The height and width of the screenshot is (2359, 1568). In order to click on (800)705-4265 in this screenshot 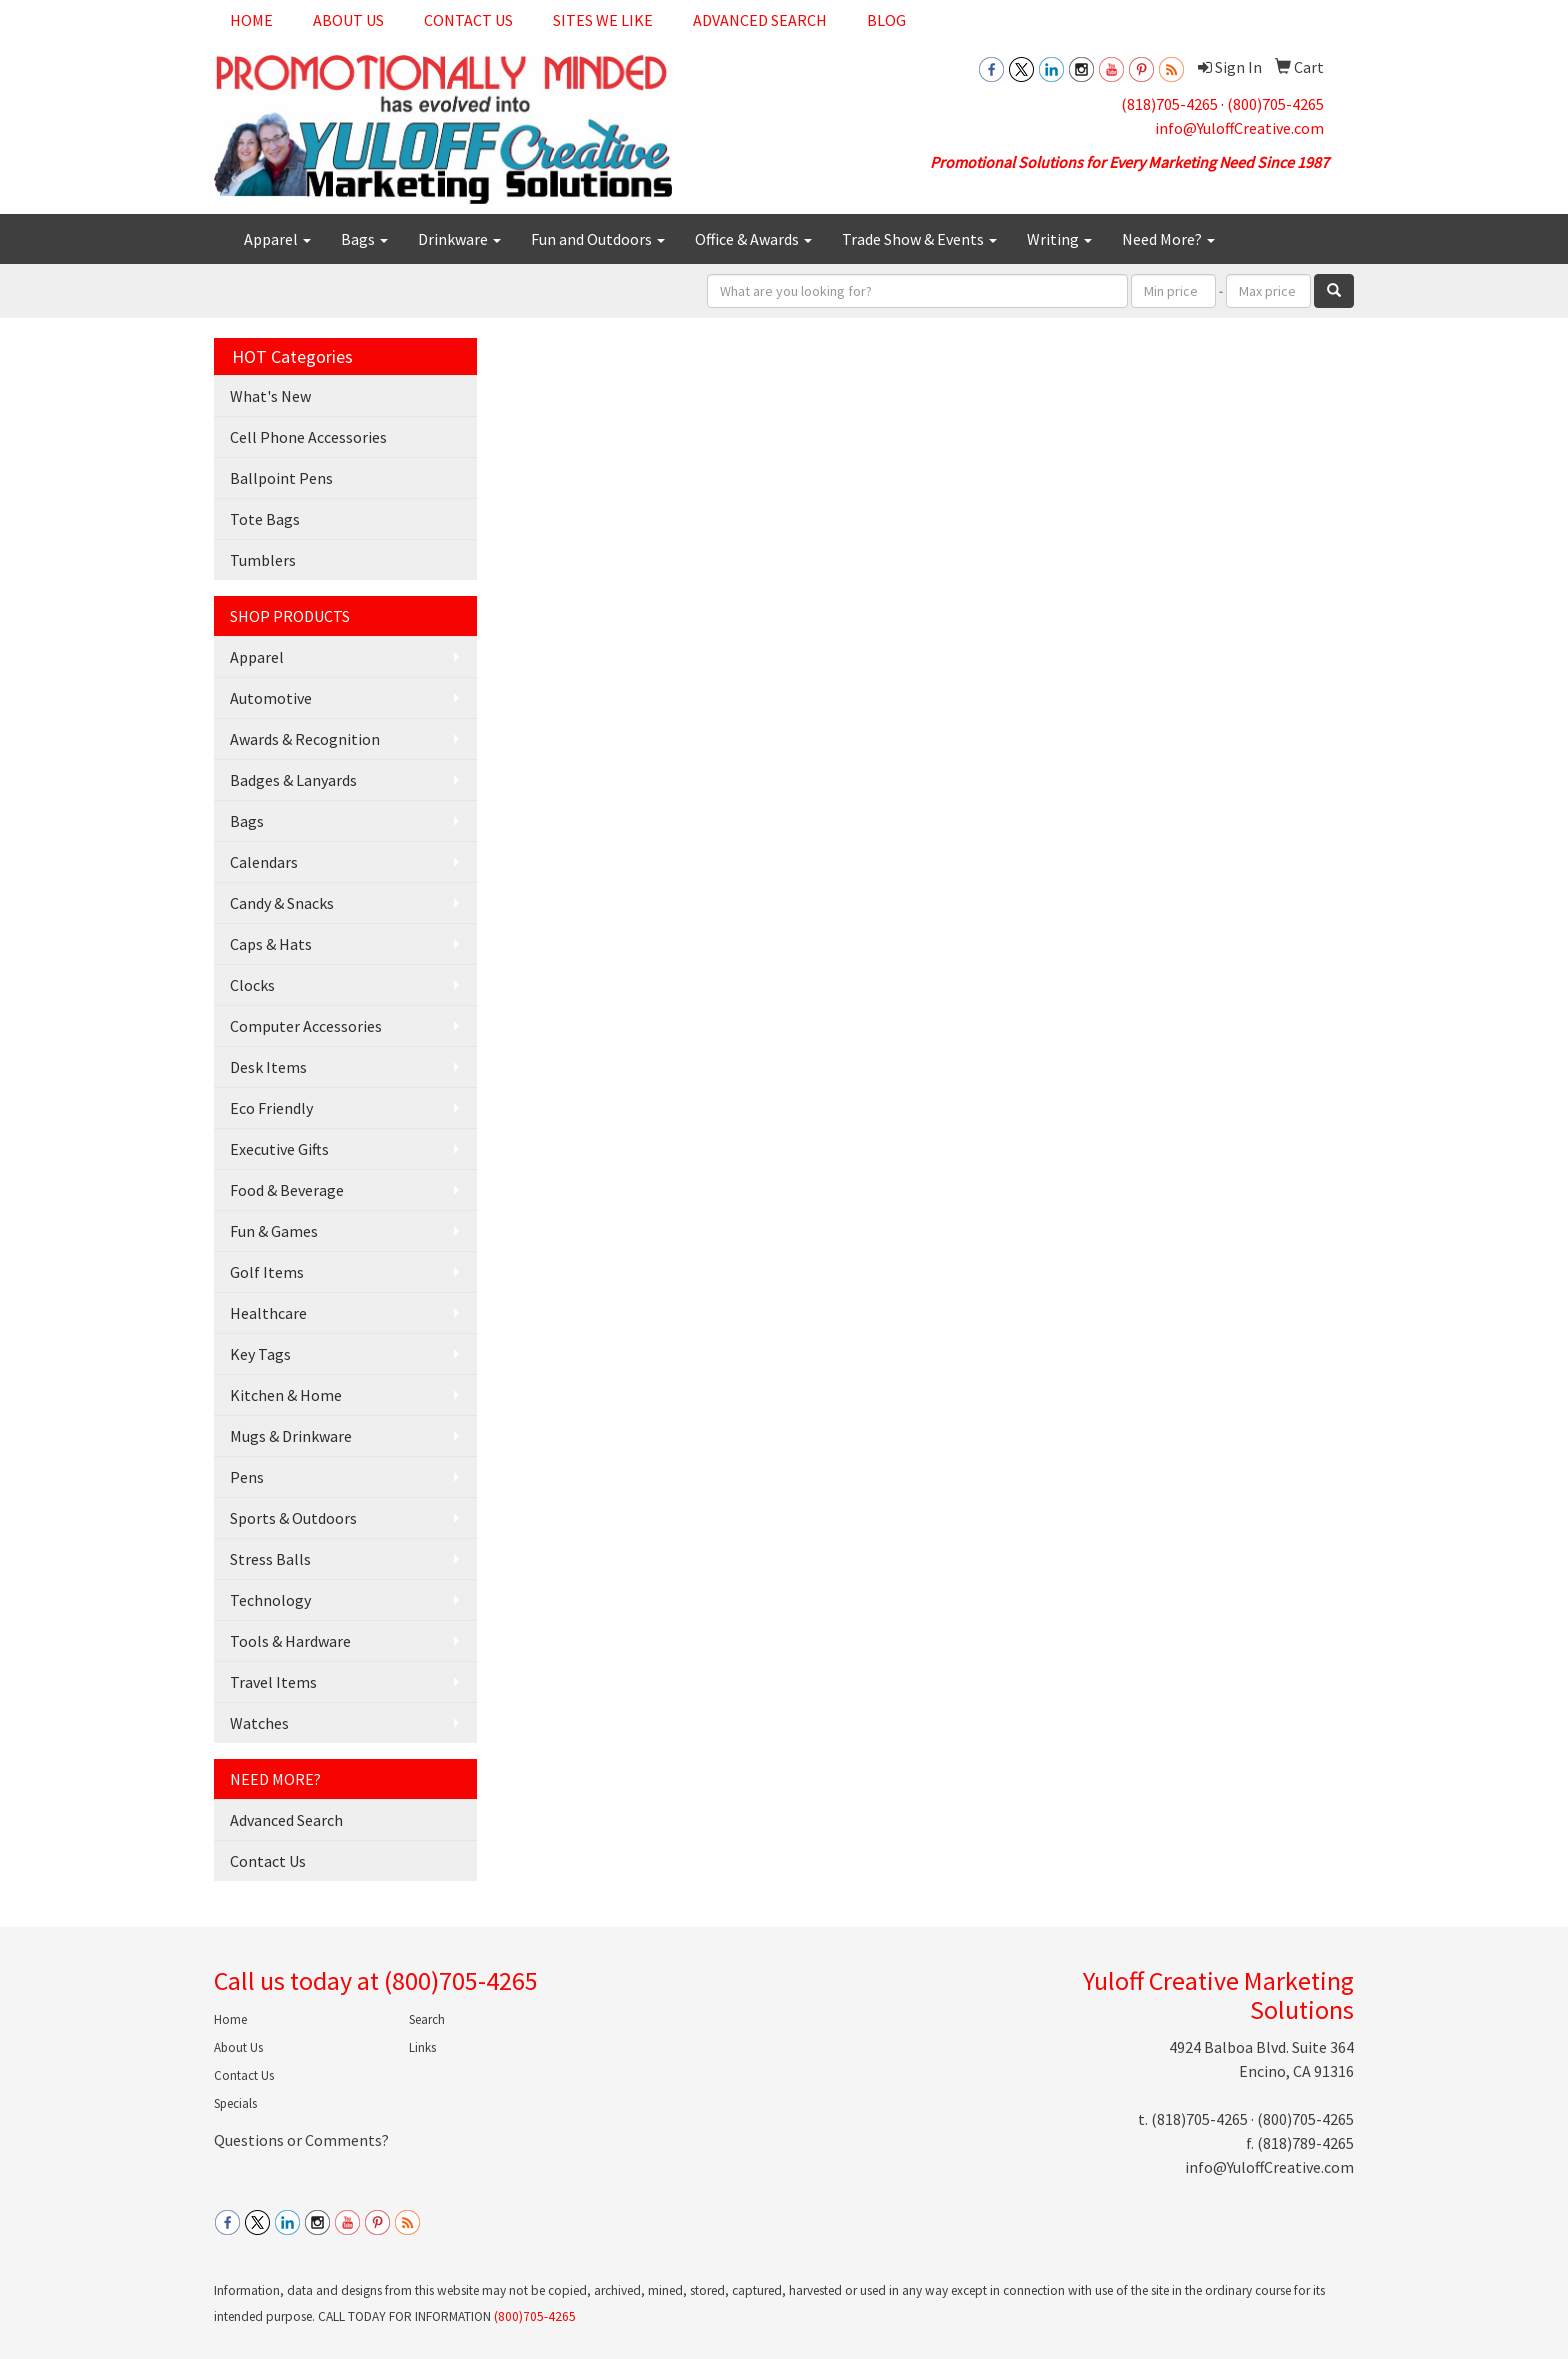, I will do `click(1275, 104)`.